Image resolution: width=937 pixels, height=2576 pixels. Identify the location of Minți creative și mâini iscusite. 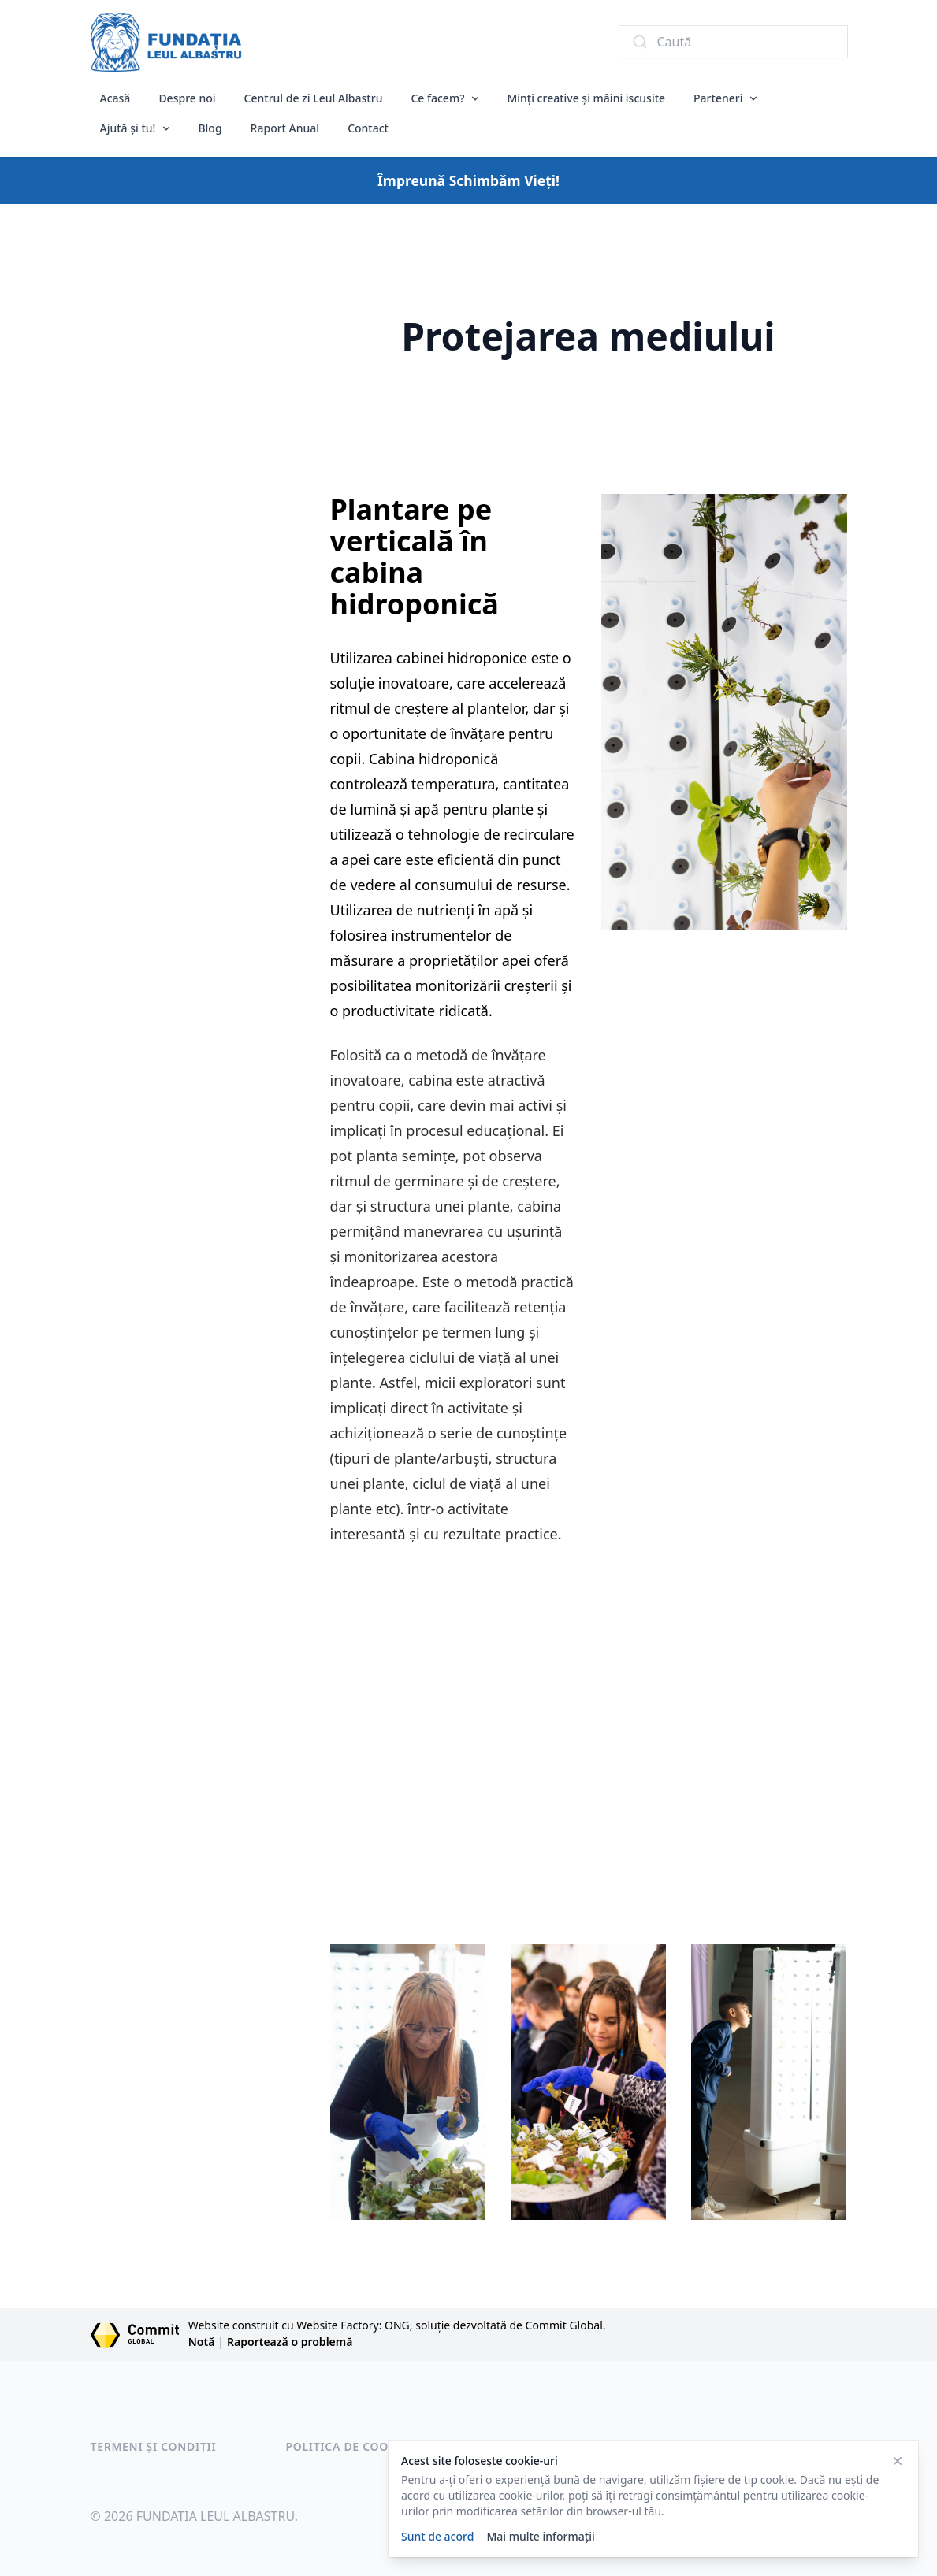
(586, 98).